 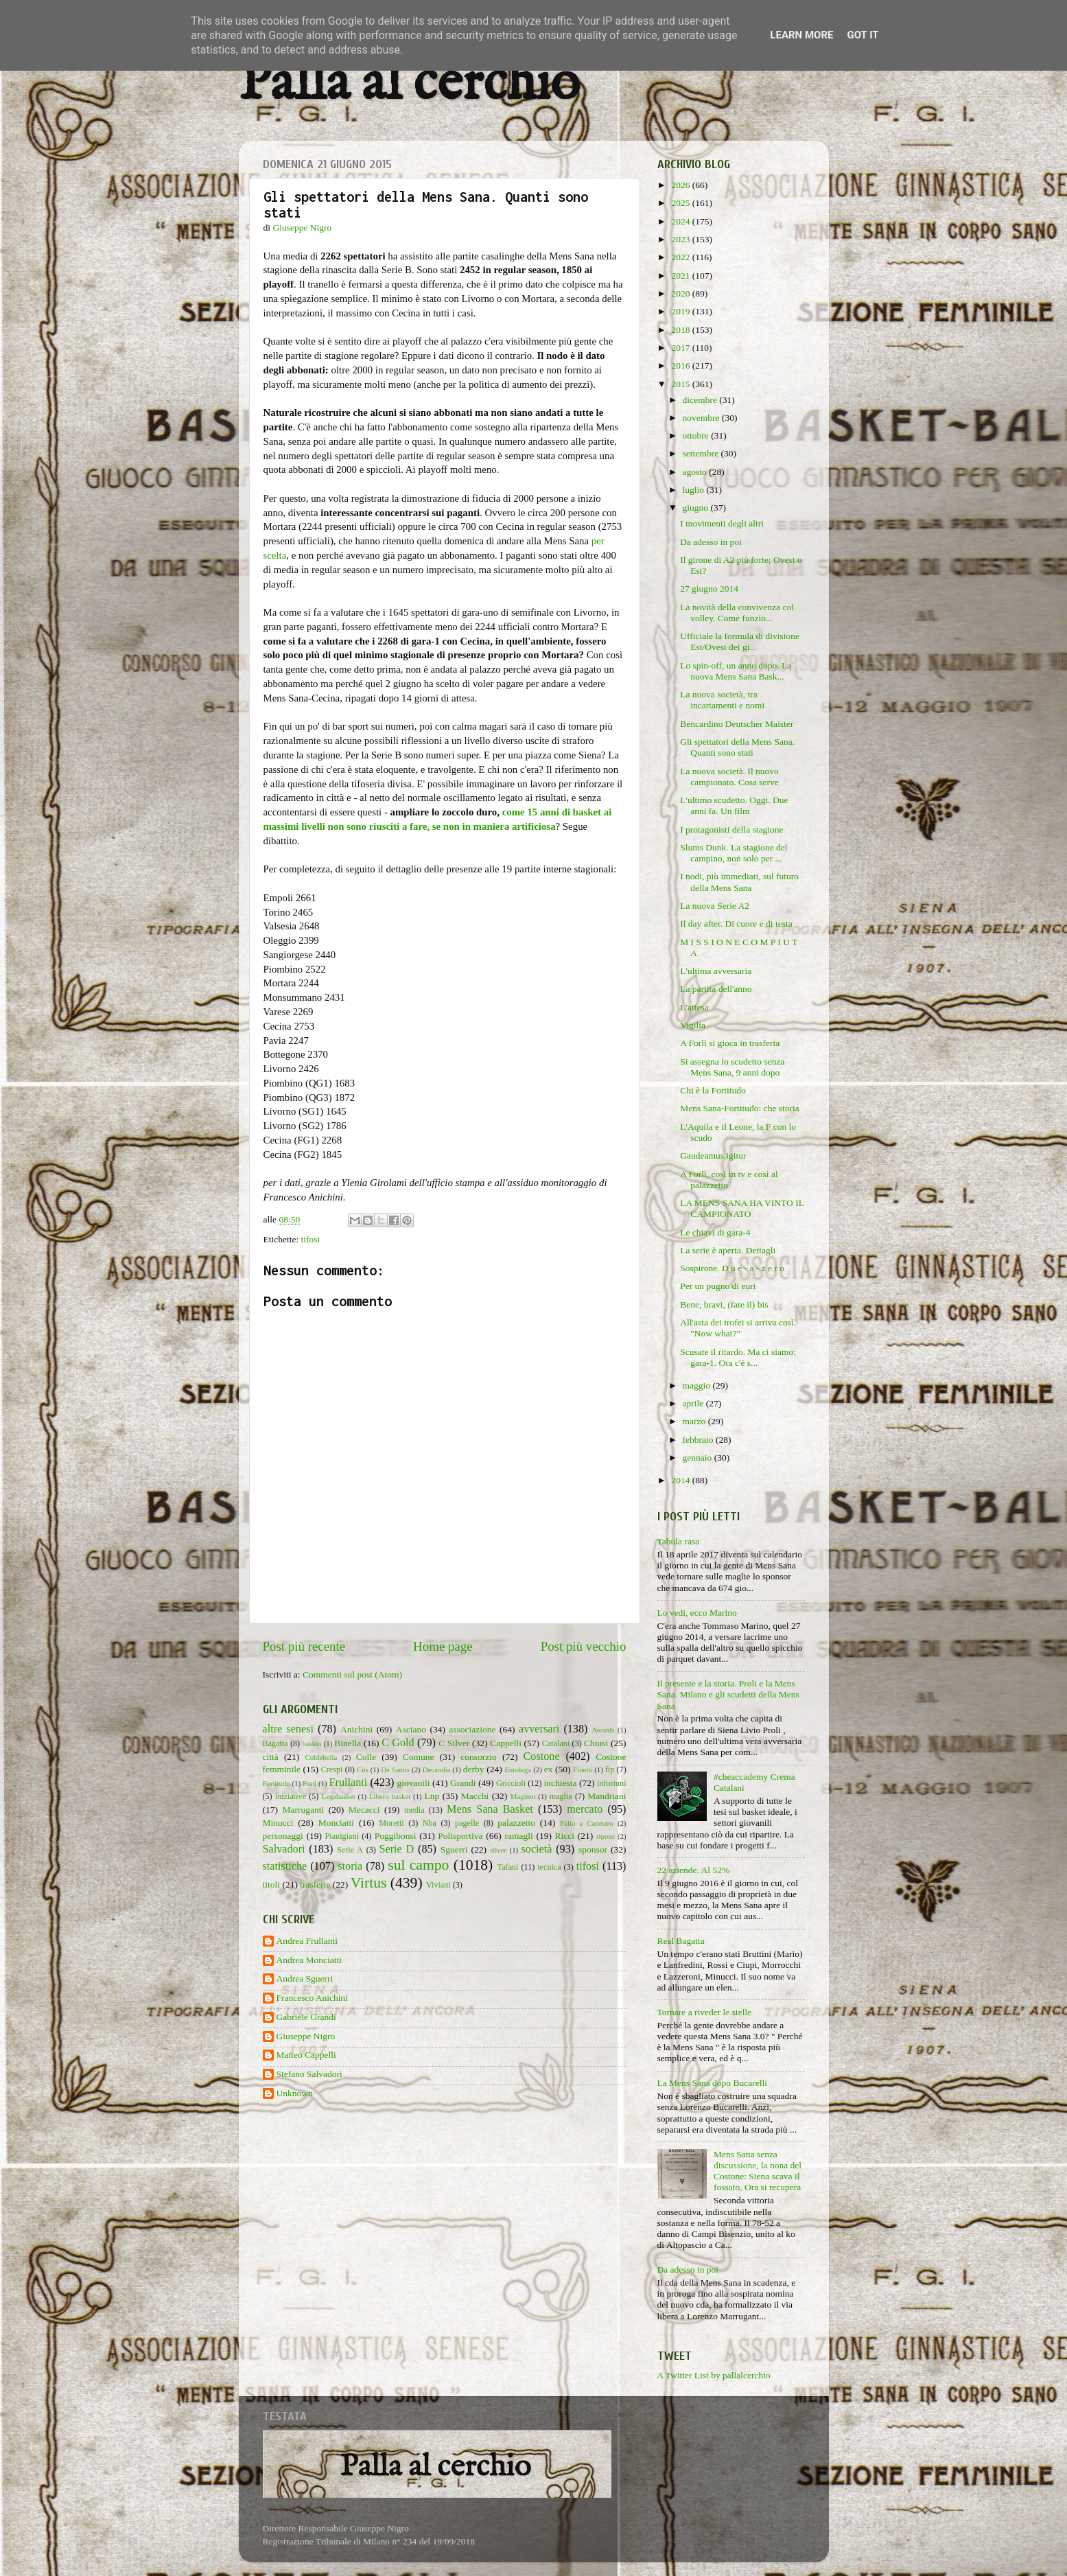 I want to click on ex, so click(x=548, y=1769).